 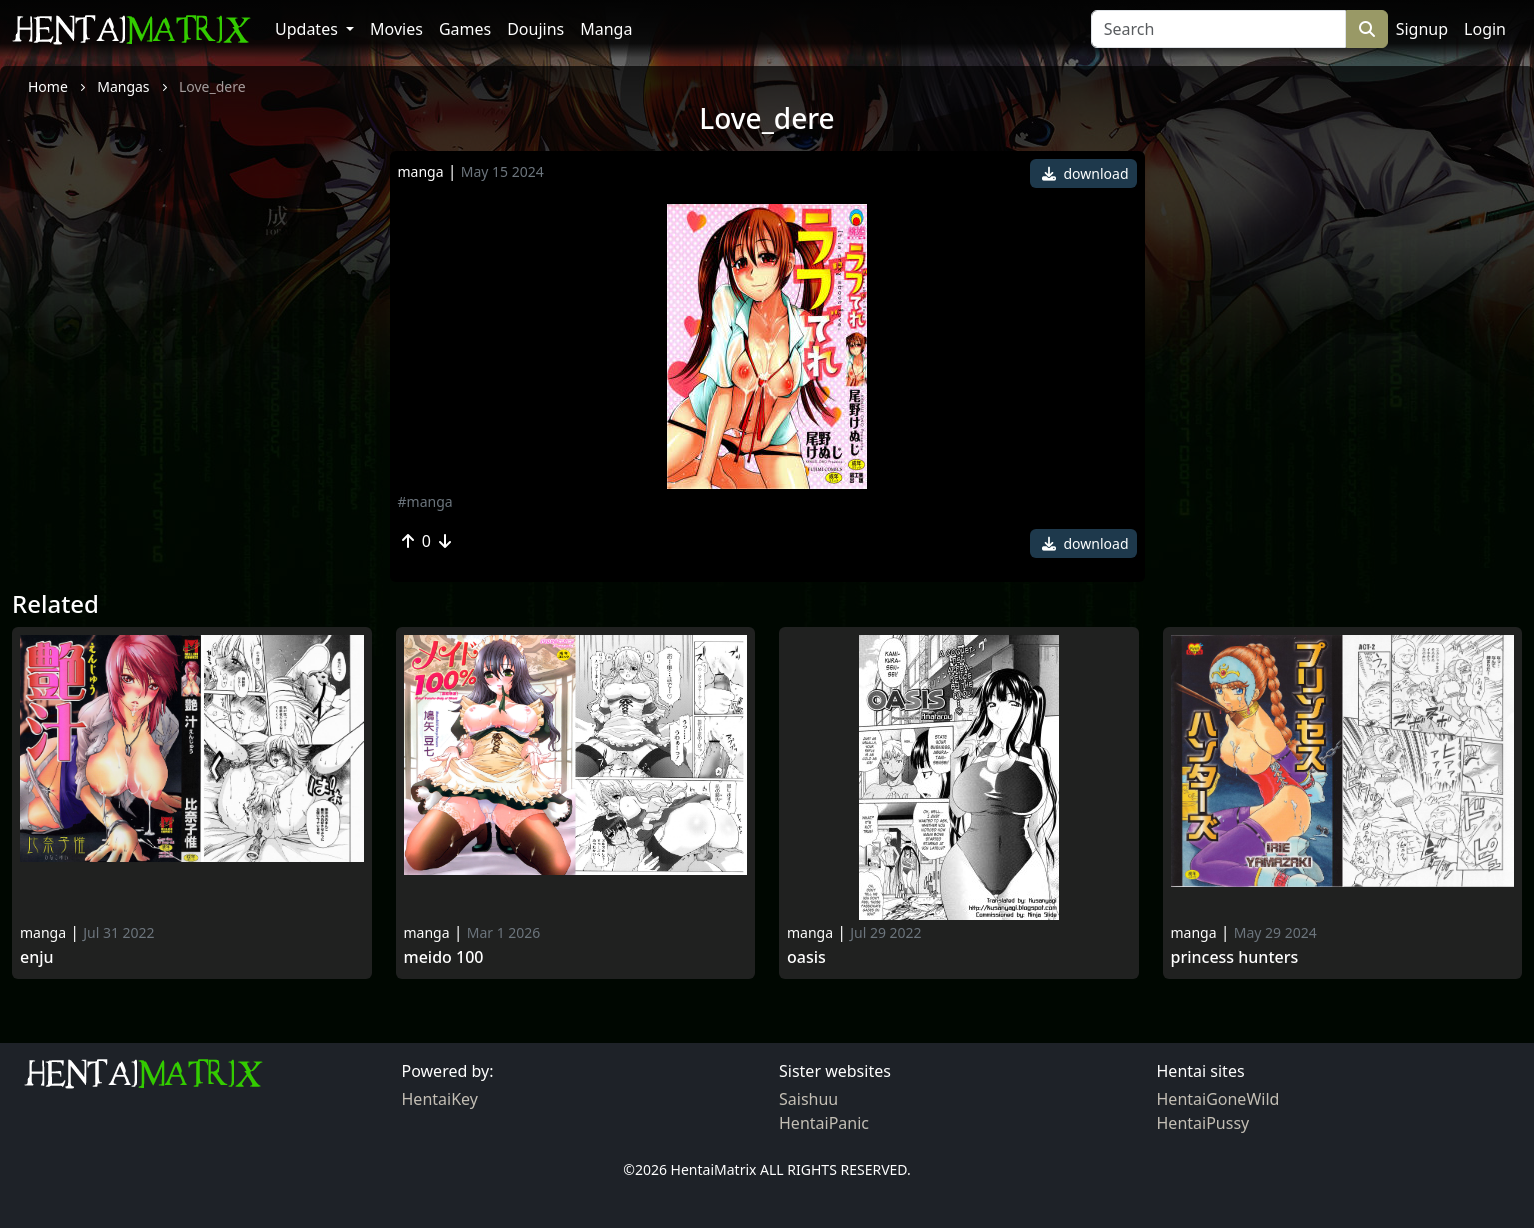 I want to click on Saishuu, so click(x=808, y=1099).